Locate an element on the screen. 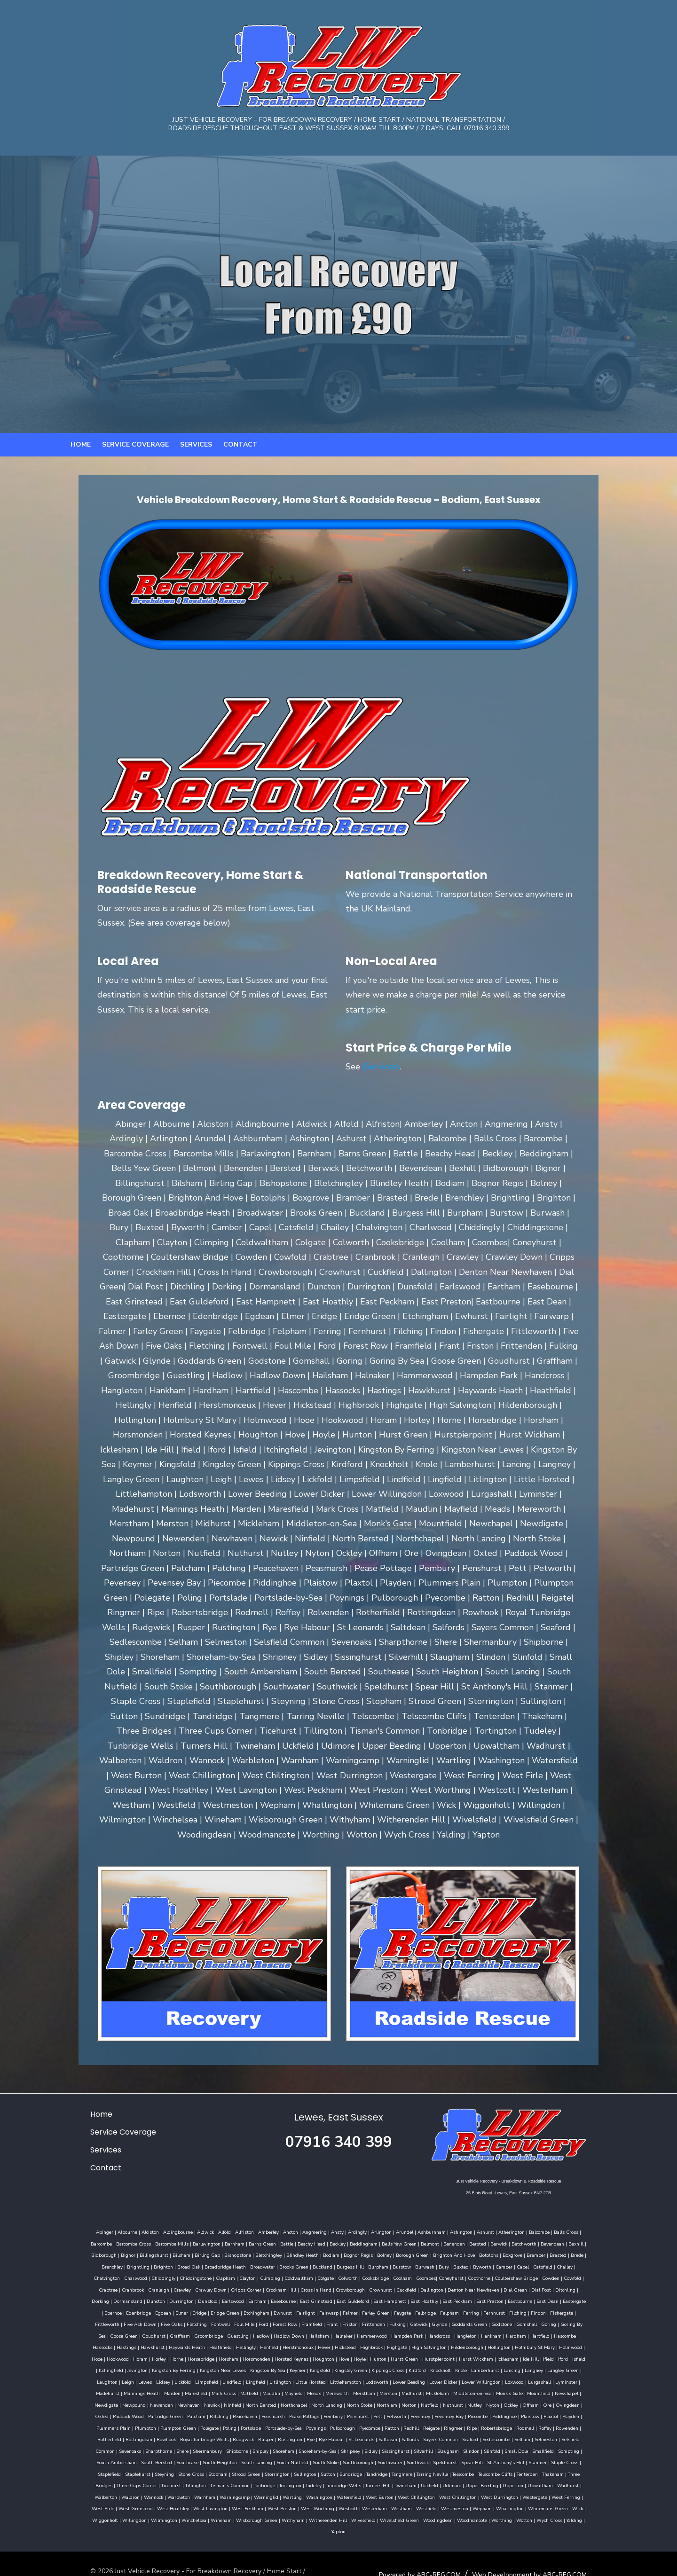 The height and width of the screenshot is (2576, 677). Northiam is located at coordinates (179, 2390).